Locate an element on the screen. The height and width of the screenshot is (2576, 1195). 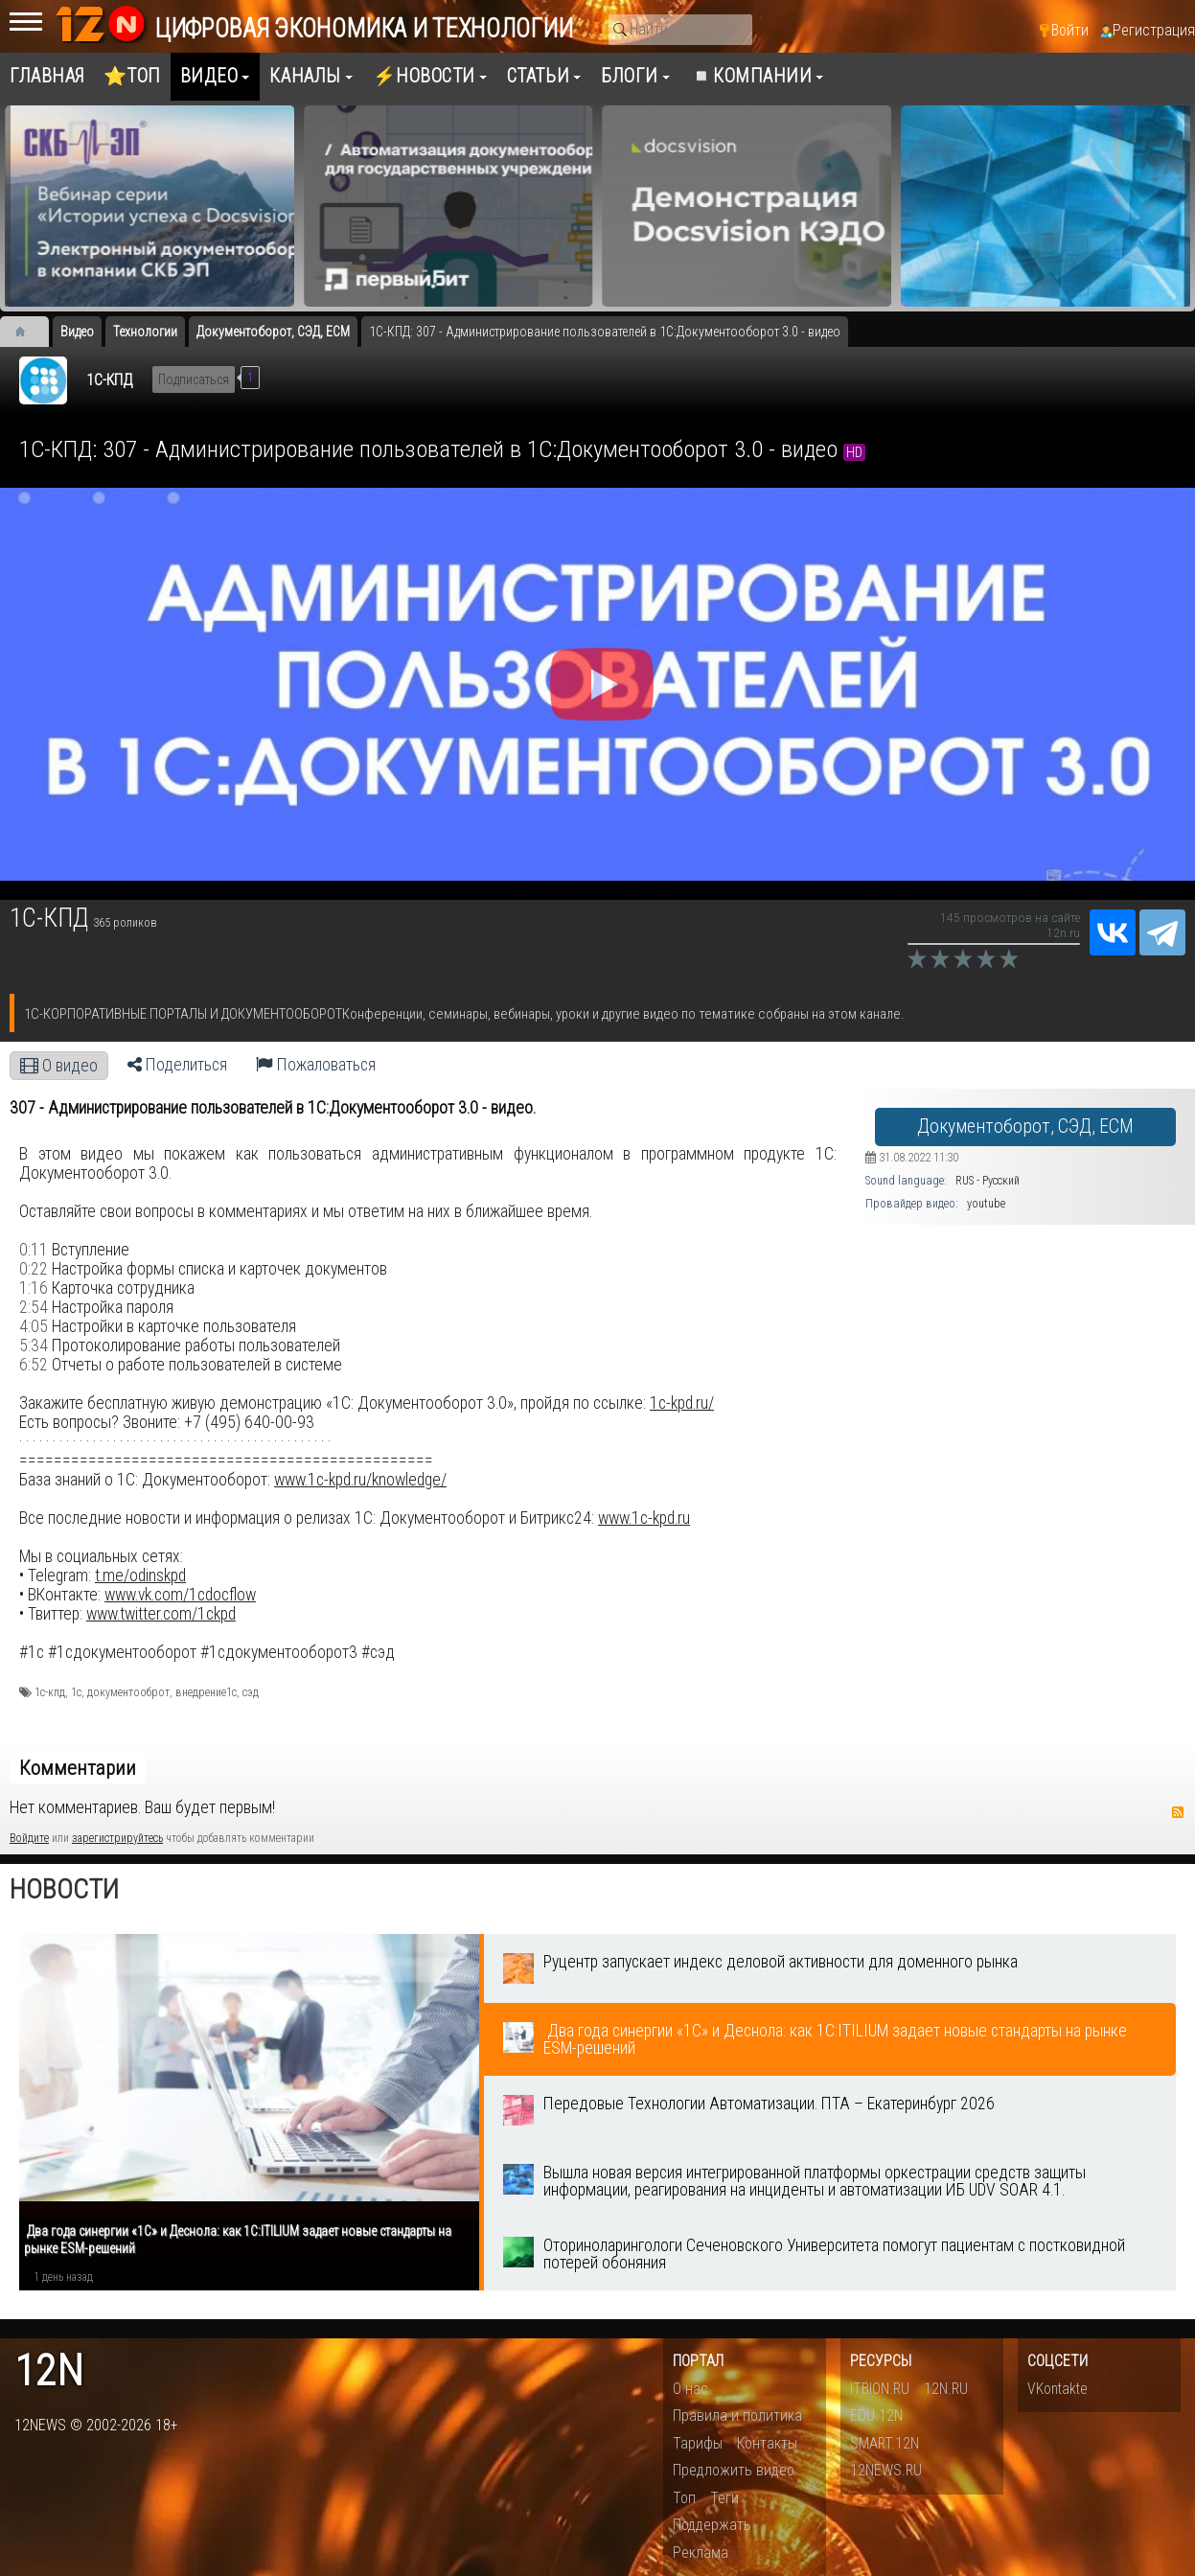
сэд is located at coordinates (250, 1692).